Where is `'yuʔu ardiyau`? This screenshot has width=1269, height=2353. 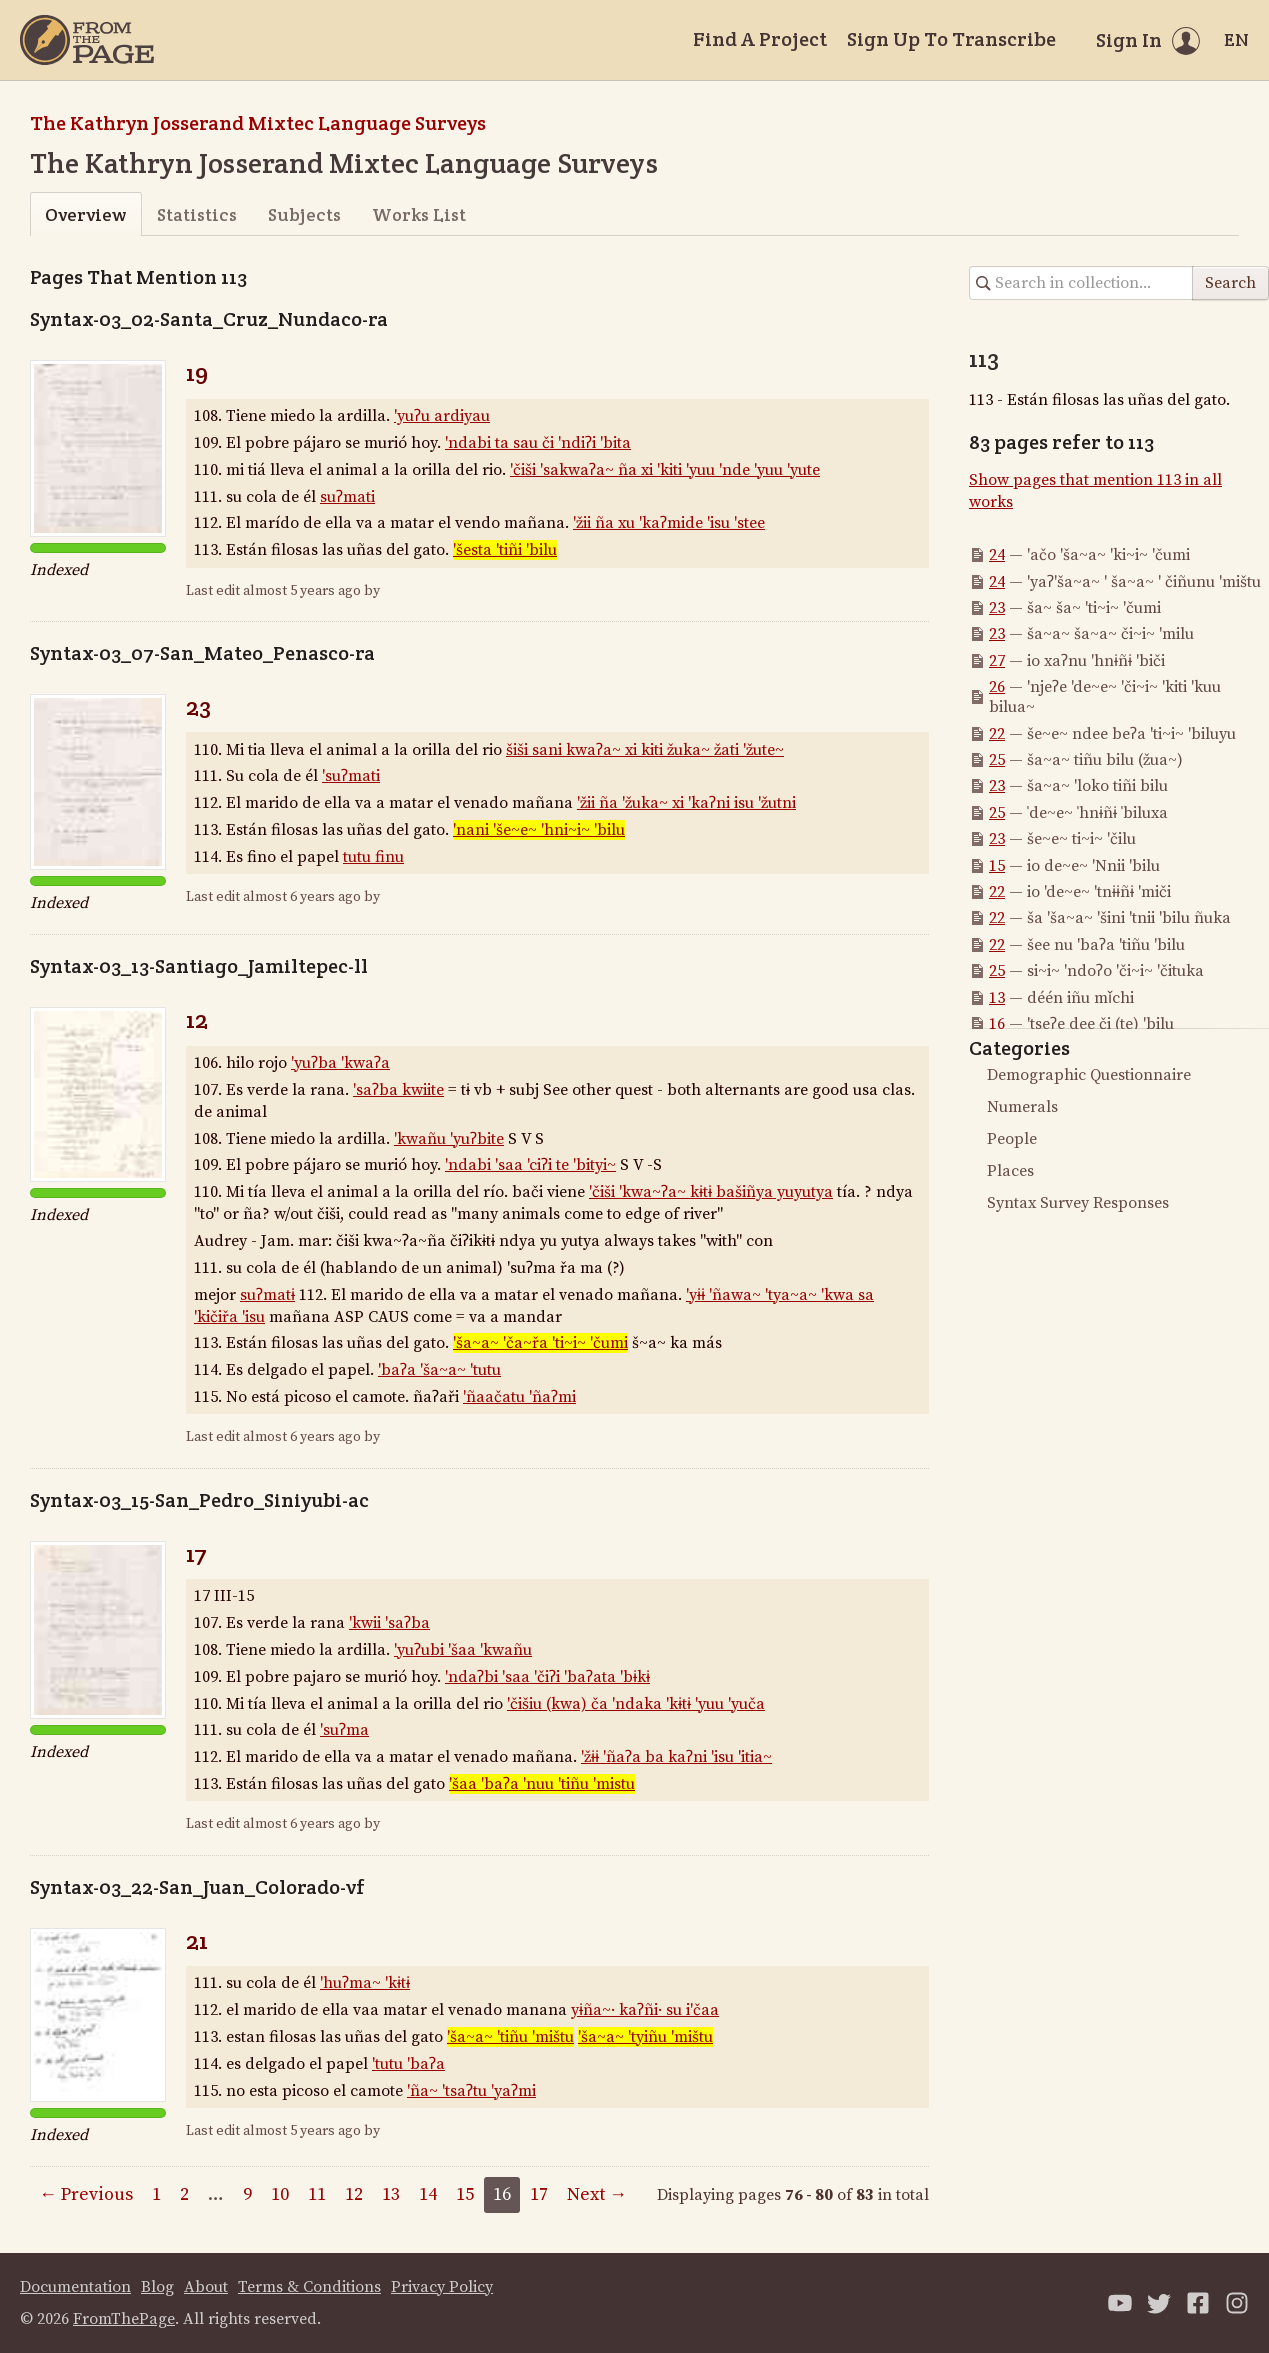
'yuʔu ardiyau is located at coordinates (442, 416).